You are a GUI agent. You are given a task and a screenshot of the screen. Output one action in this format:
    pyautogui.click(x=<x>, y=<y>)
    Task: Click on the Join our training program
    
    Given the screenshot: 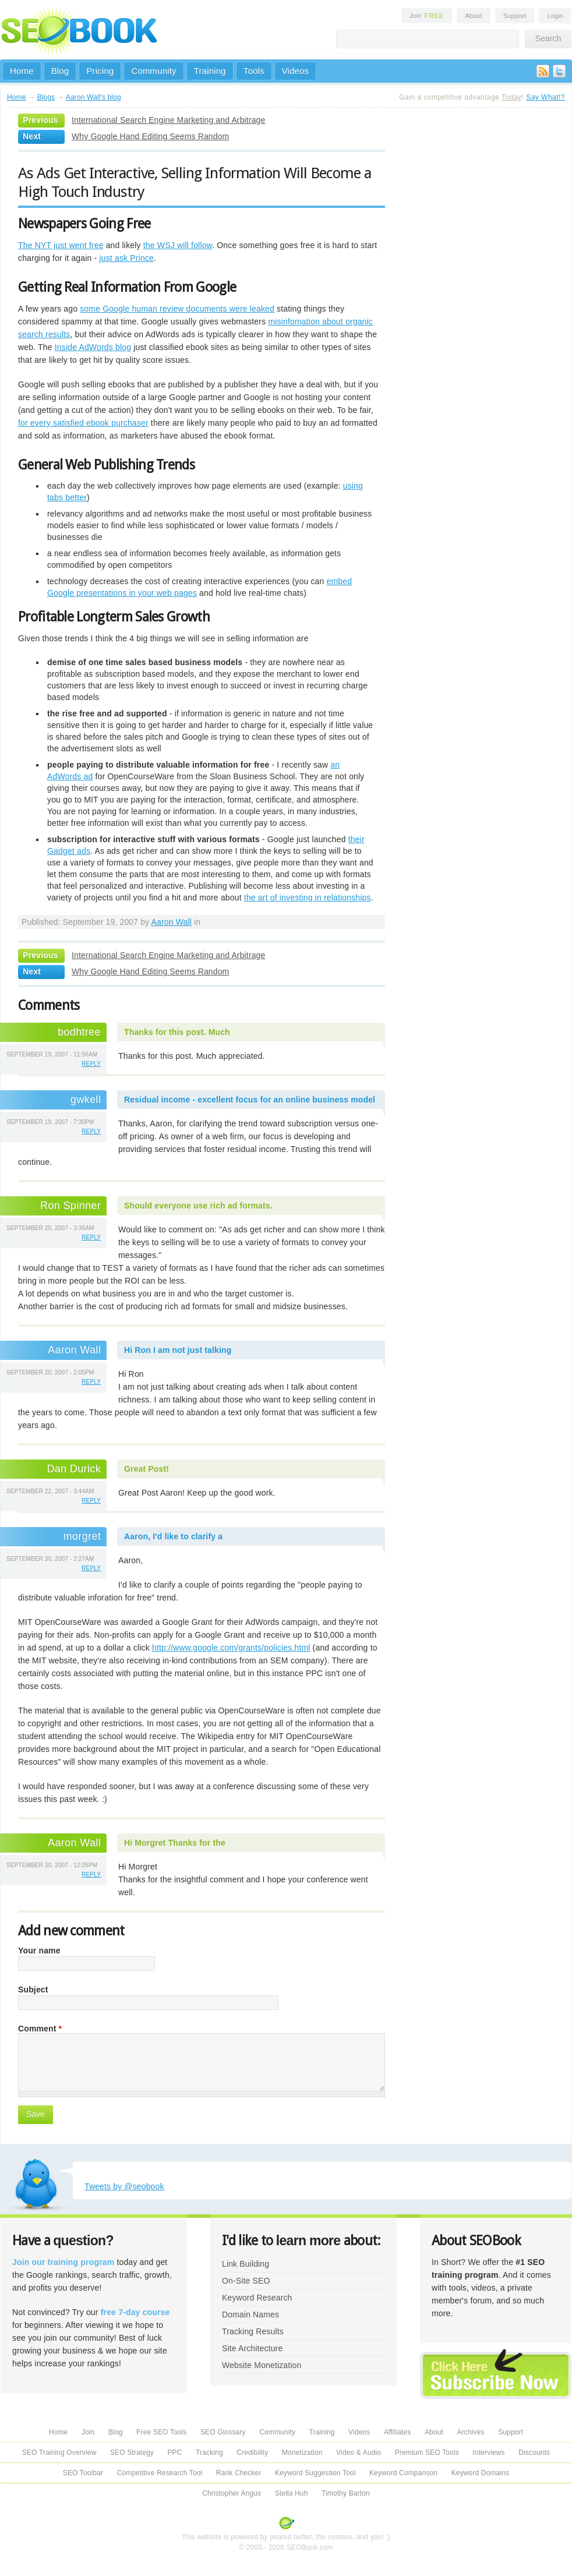 What is the action you would take?
    pyautogui.click(x=63, y=2262)
    